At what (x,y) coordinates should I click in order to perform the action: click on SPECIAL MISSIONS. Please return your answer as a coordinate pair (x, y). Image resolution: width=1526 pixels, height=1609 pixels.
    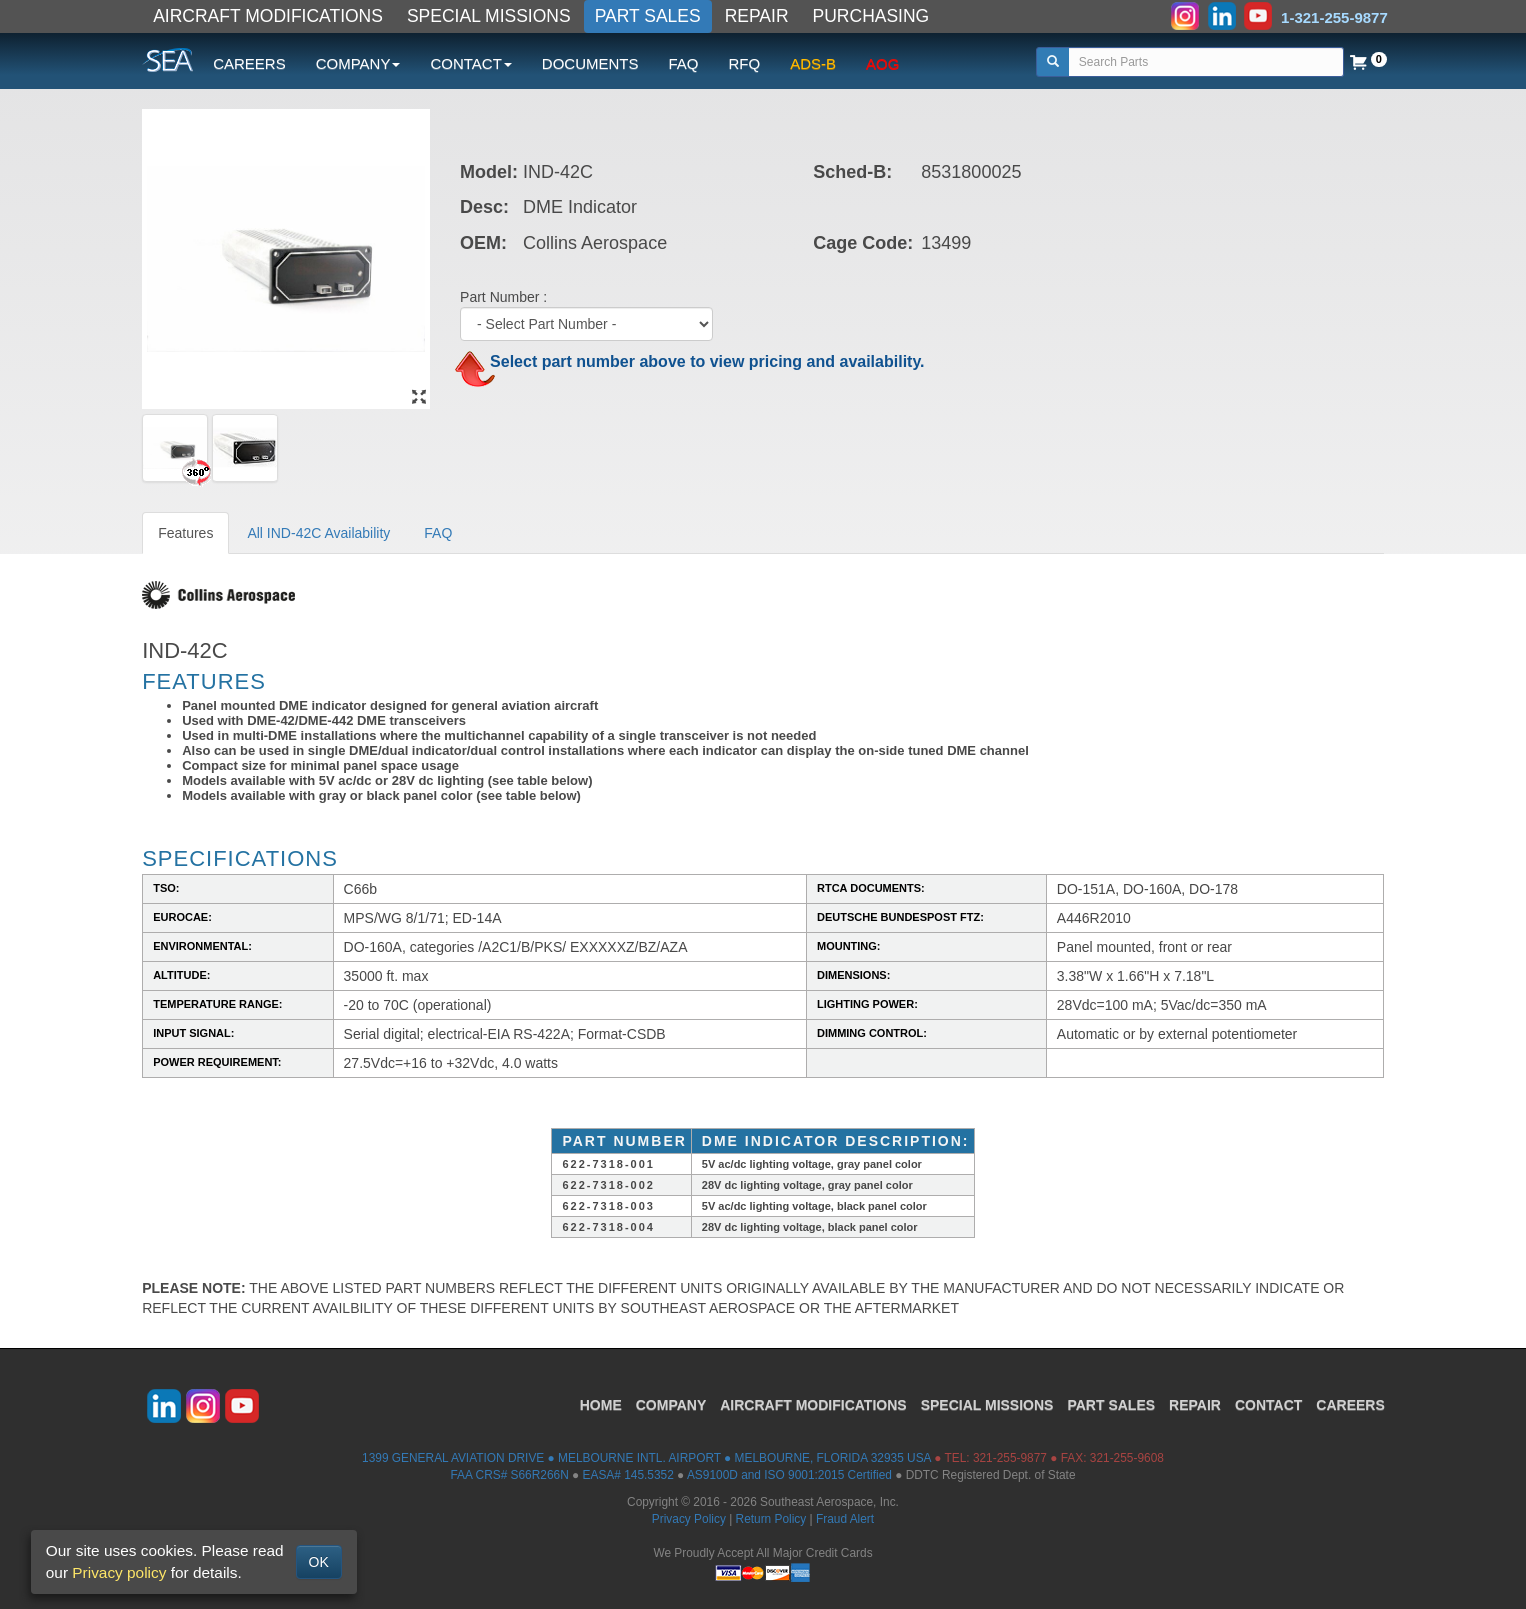
    Looking at the image, I should click on (489, 16).